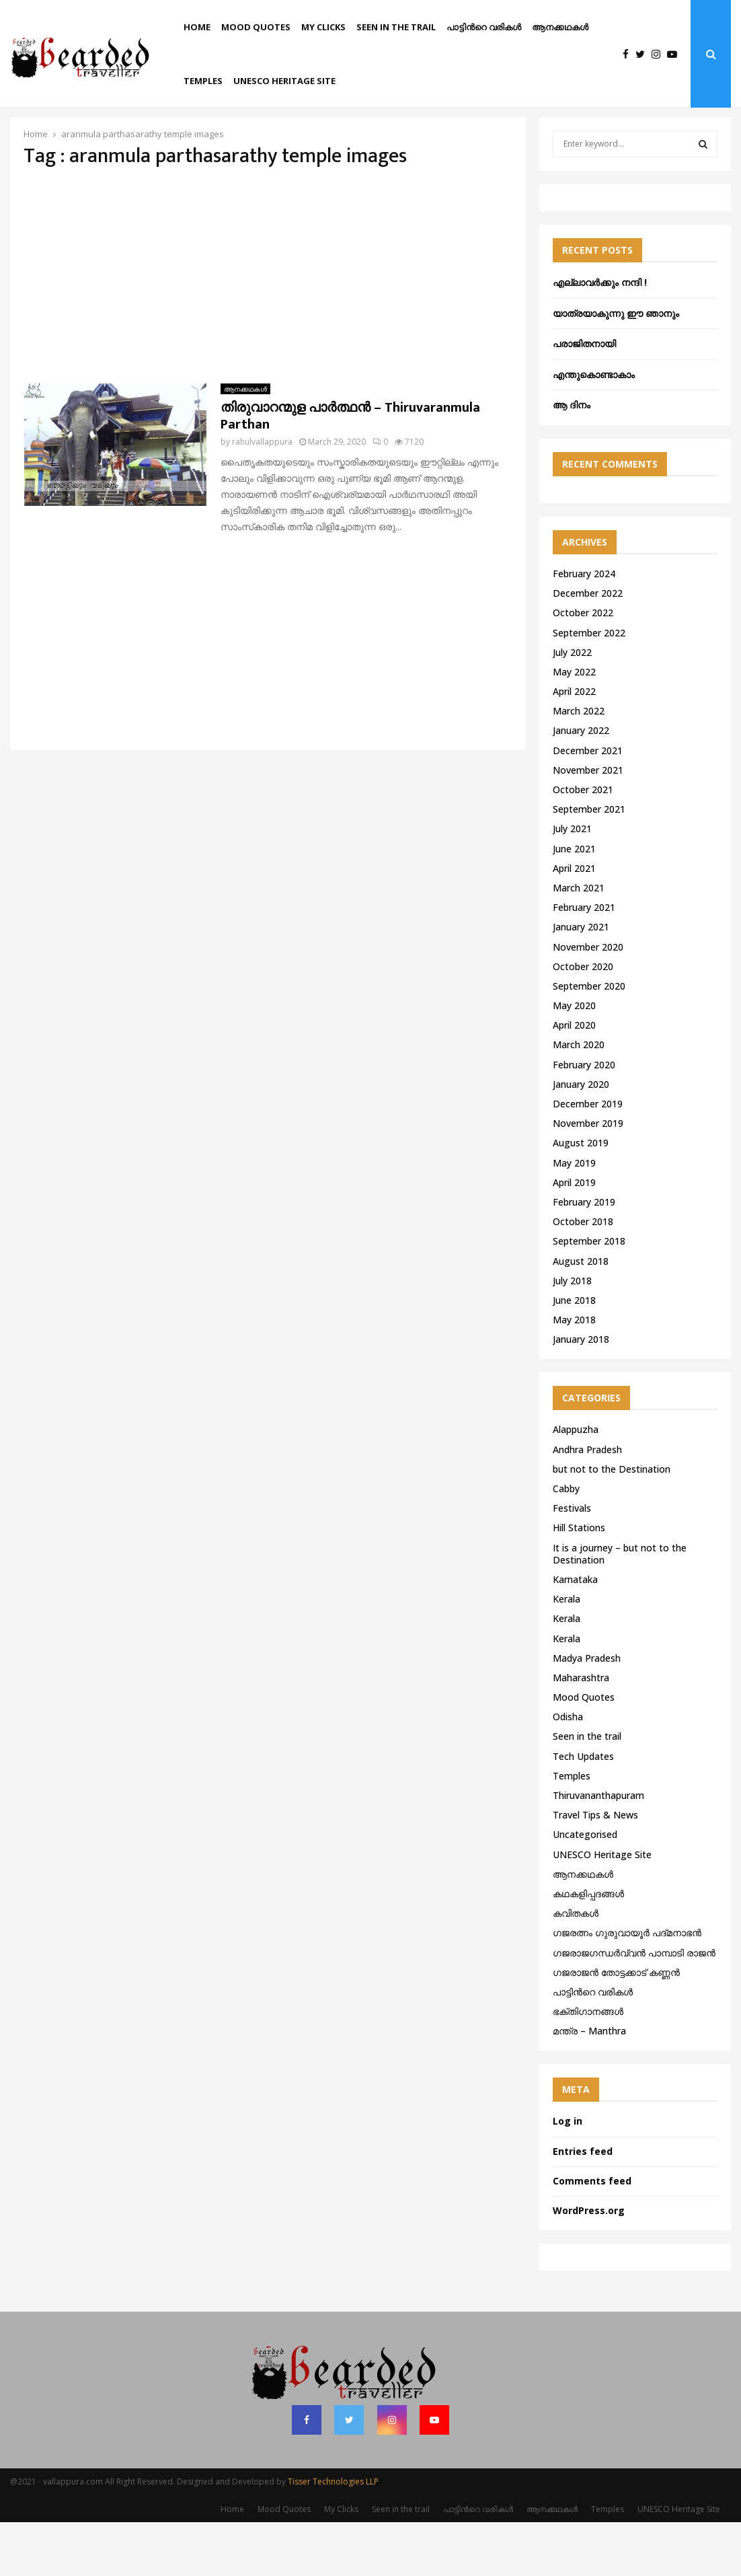 This screenshot has width=741, height=2576. What do you see at coordinates (575, 1483) in the screenshot?
I see `Alappuzha` at bounding box center [575, 1483].